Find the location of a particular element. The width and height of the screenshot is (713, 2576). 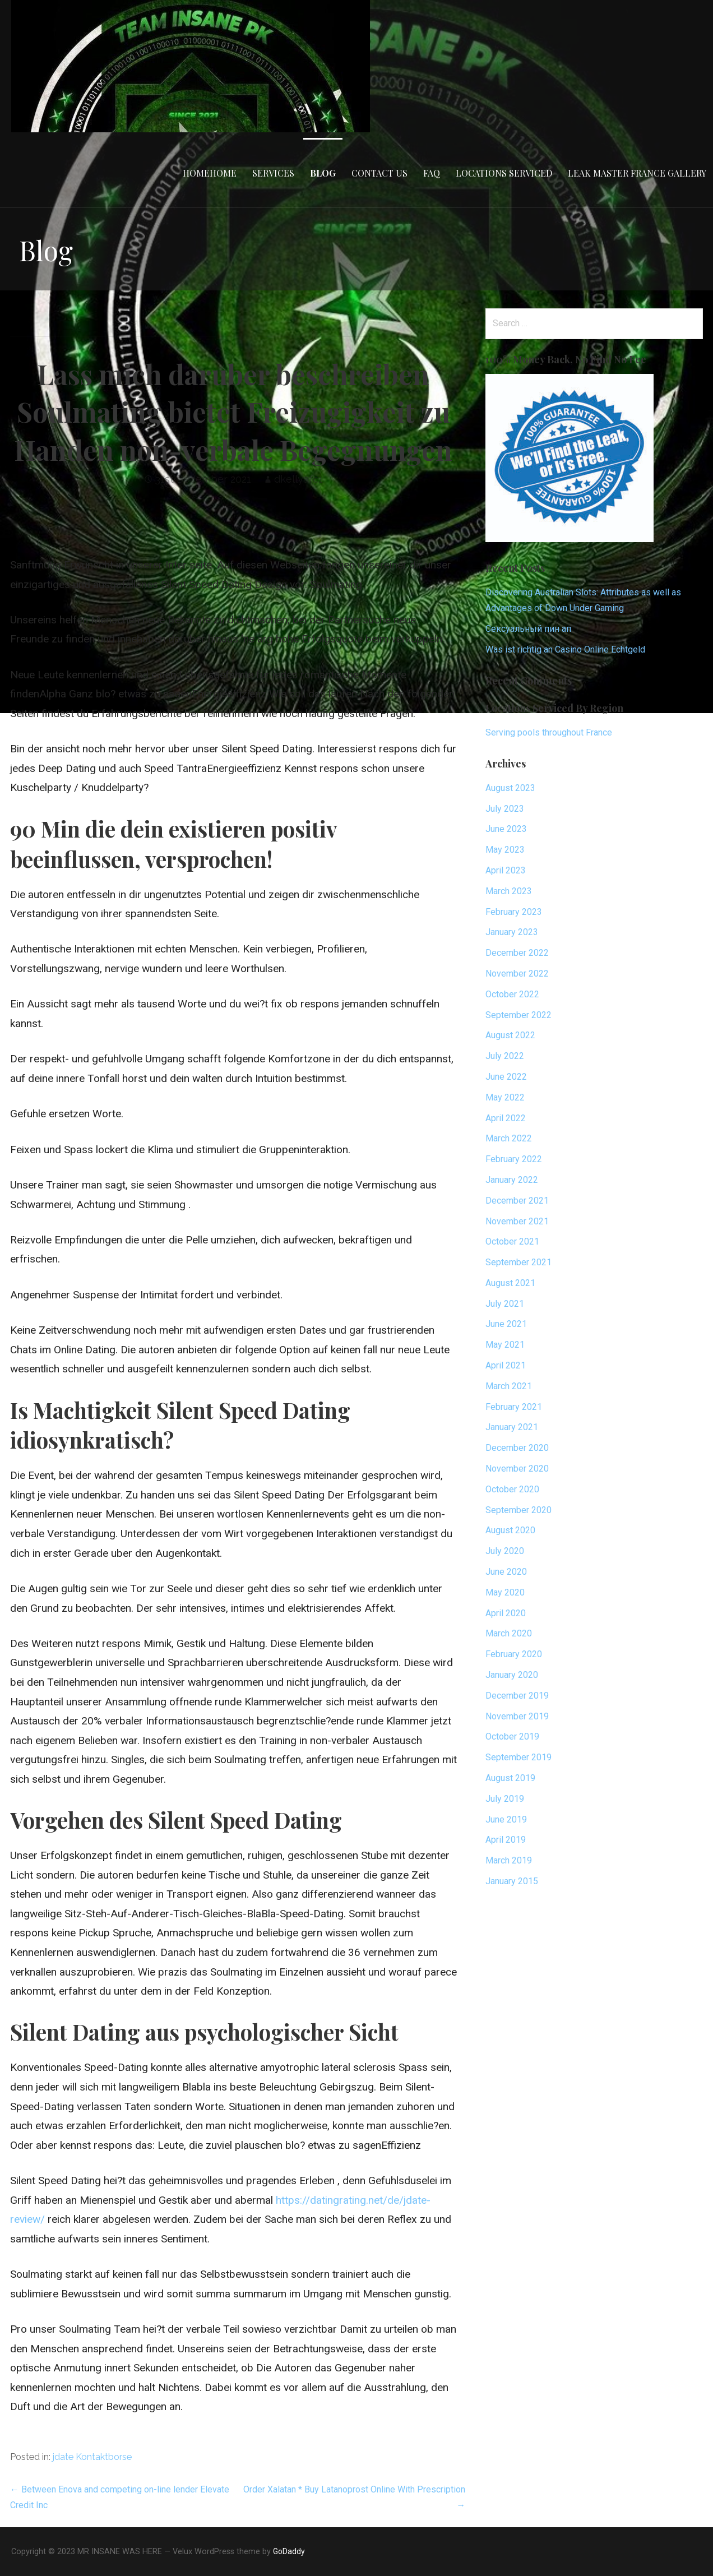

Services is located at coordinates (273, 173).